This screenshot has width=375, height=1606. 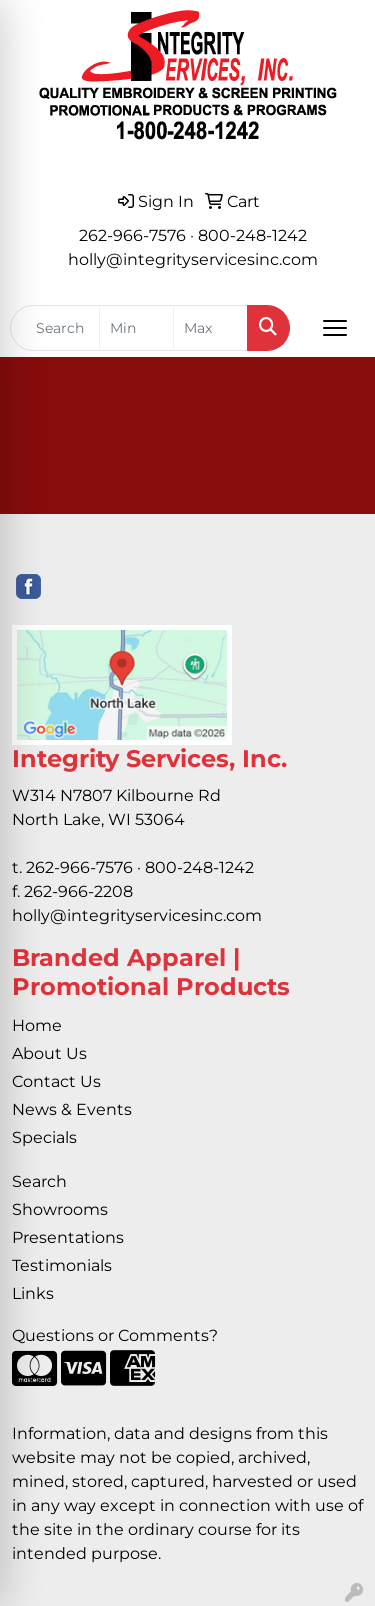 I want to click on Search, so click(x=39, y=1181).